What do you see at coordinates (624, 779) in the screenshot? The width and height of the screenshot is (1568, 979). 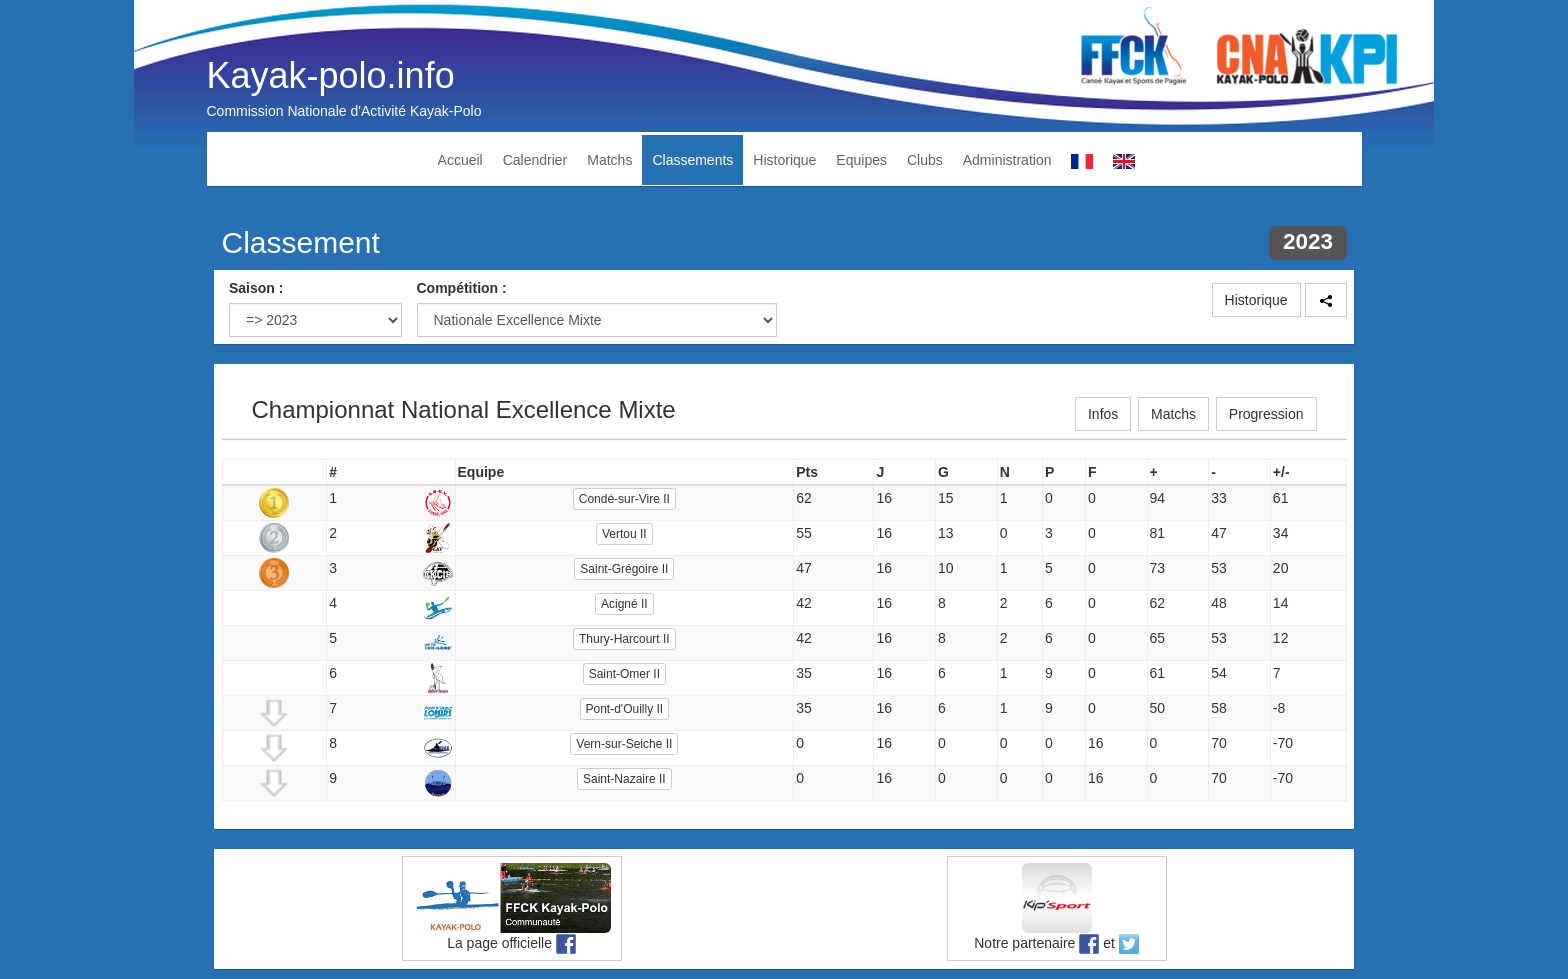 I see `Saint-Nazaire II` at bounding box center [624, 779].